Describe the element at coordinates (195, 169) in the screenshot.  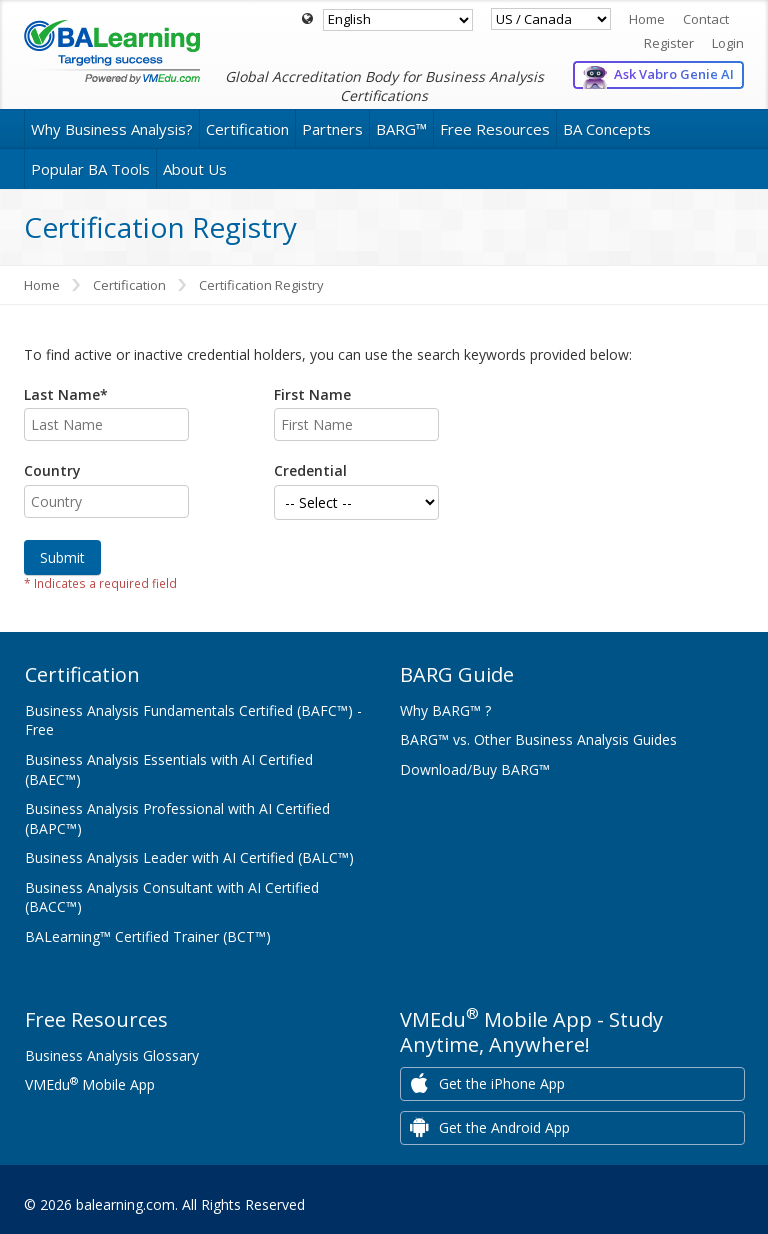
I see `About Us` at that location.